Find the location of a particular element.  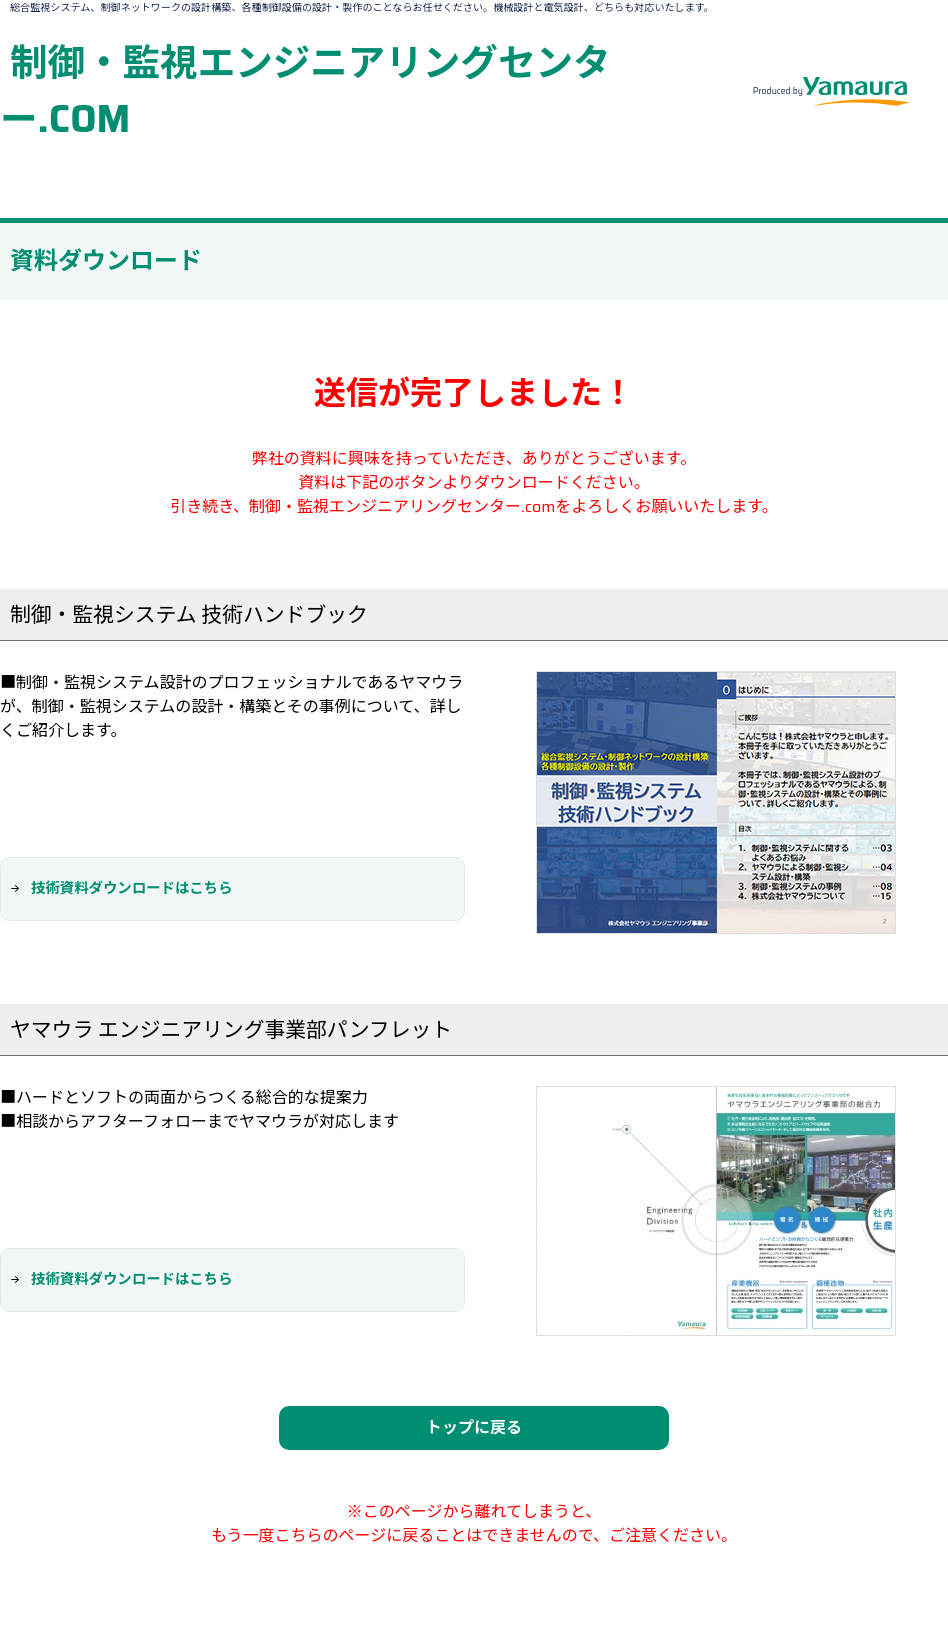

技術資料ダウンロードはこちら is located at coordinates (131, 888).